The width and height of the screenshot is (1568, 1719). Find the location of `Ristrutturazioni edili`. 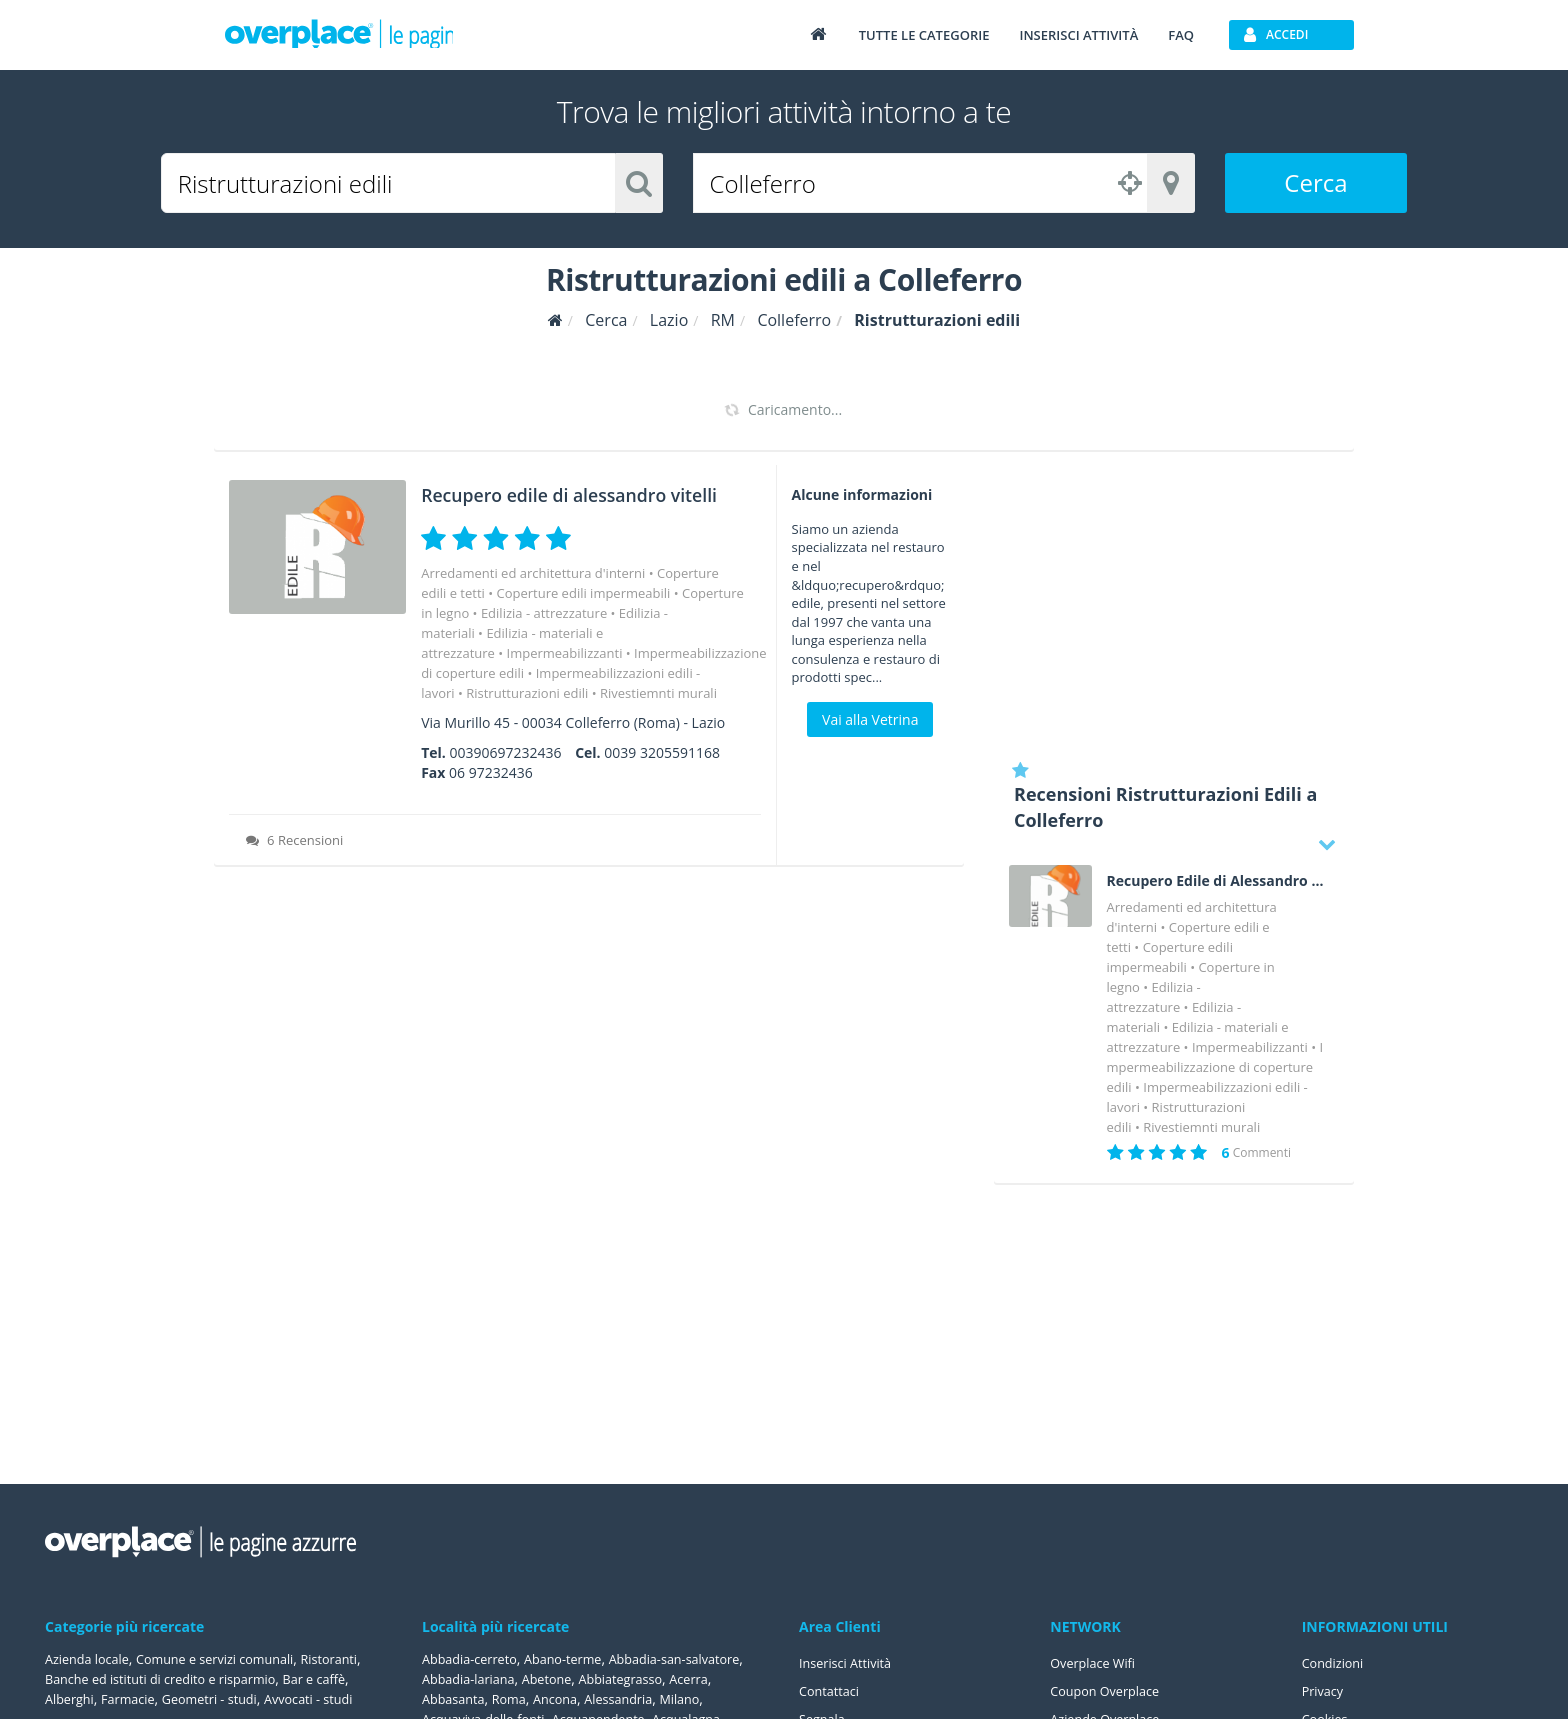

Ristrutturazioni edili is located at coordinates (527, 720).